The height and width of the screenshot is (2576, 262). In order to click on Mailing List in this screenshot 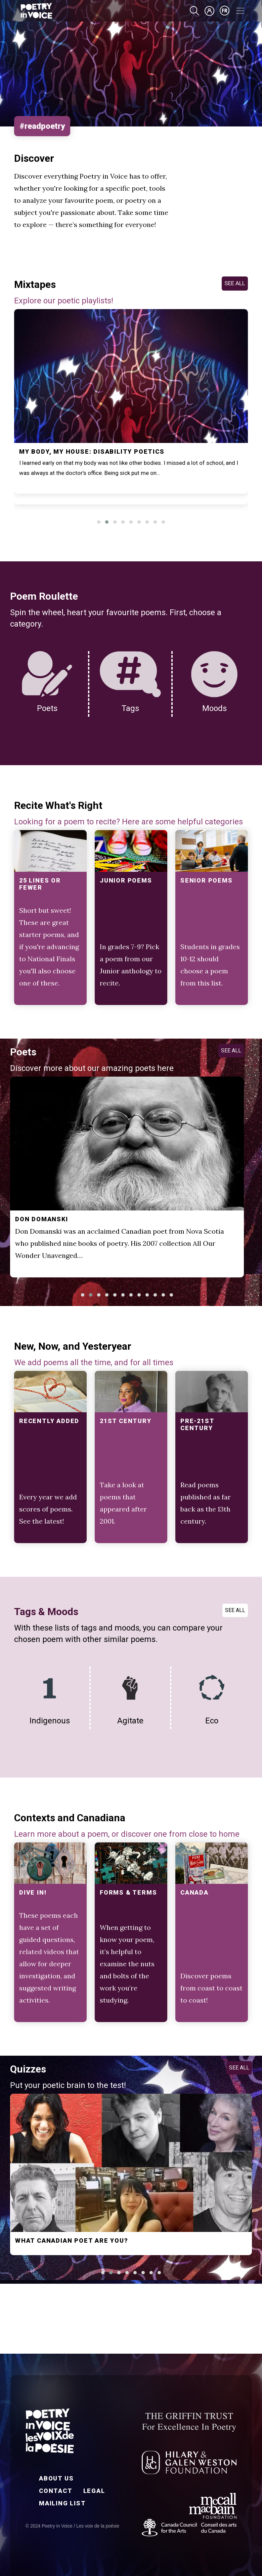, I will do `click(62, 2503)`.